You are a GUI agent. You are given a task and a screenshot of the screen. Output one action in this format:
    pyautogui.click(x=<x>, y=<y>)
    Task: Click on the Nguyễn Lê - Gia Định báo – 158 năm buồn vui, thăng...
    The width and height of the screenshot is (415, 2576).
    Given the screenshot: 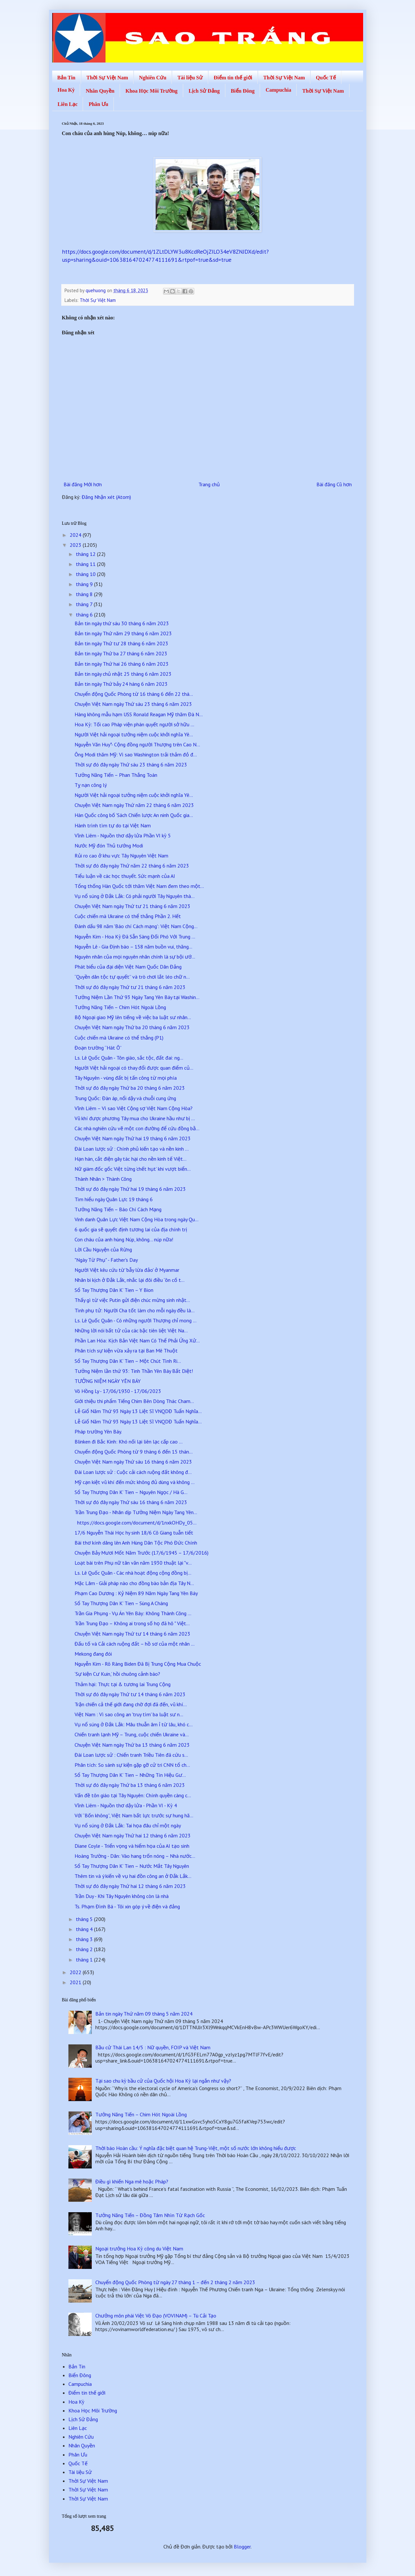 What is the action you would take?
    pyautogui.click(x=133, y=946)
    